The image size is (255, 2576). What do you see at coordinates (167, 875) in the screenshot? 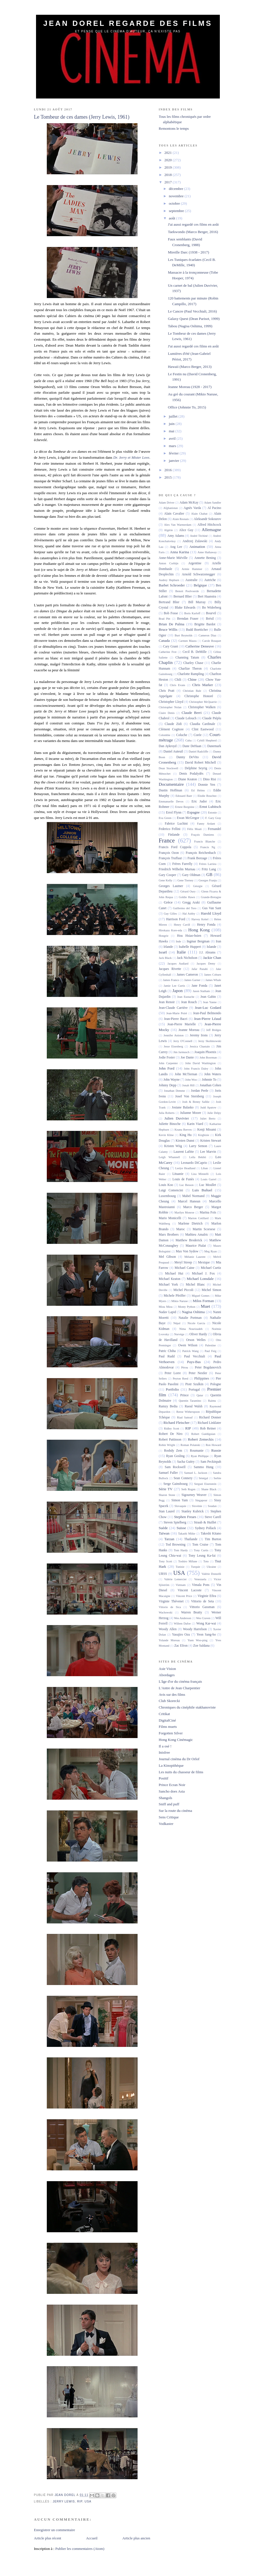
I see `Gary Cooper` at bounding box center [167, 875].